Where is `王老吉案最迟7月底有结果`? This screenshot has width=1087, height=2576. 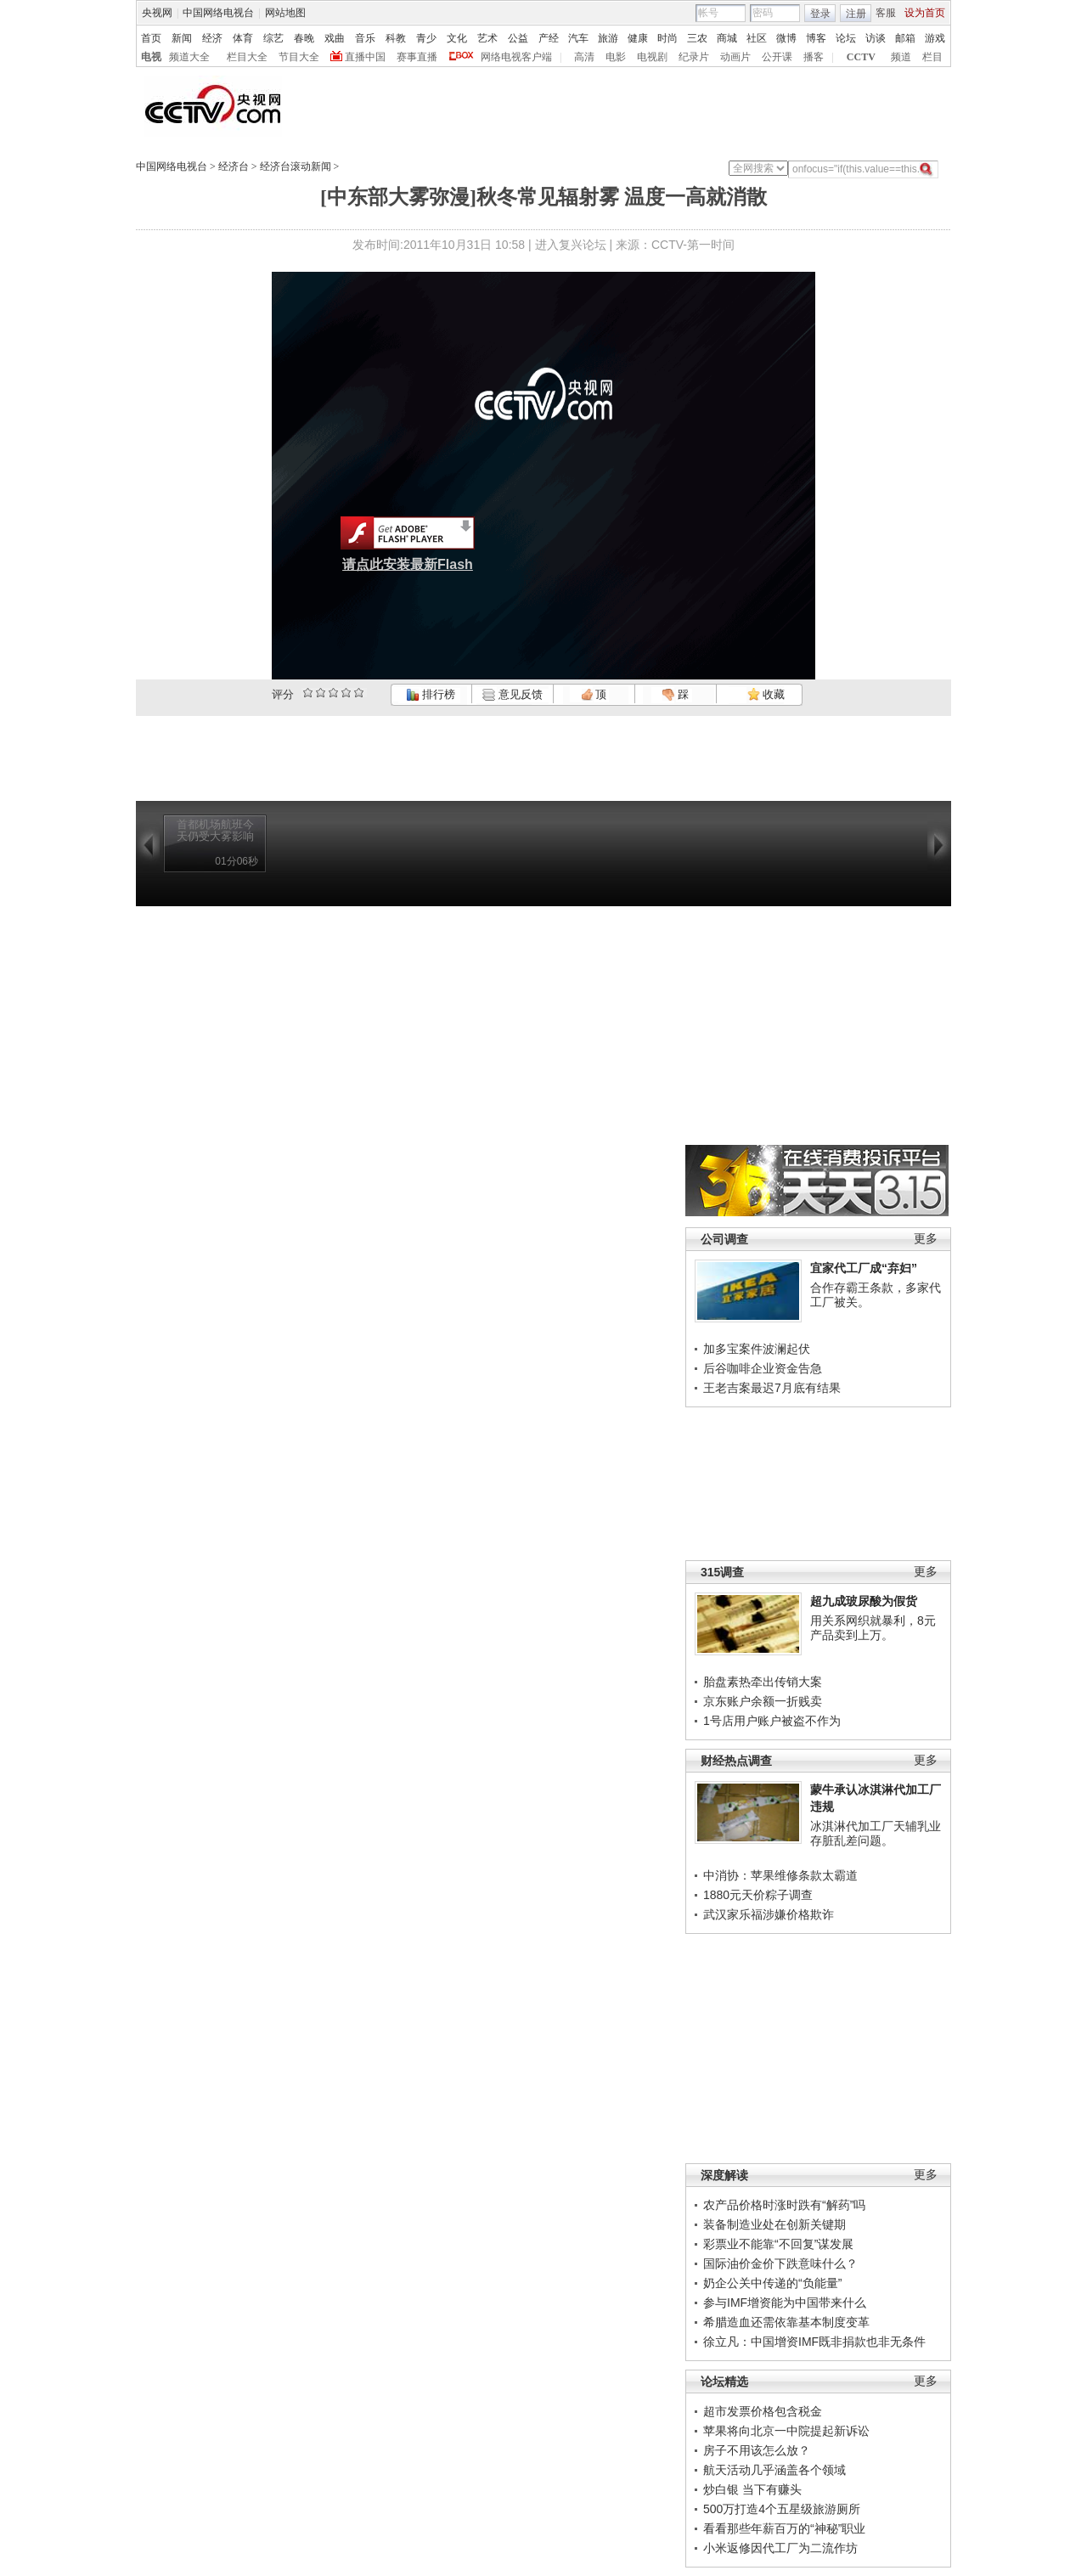 王老吉案最迟7月底有结果 is located at coordinates (772, 1388).